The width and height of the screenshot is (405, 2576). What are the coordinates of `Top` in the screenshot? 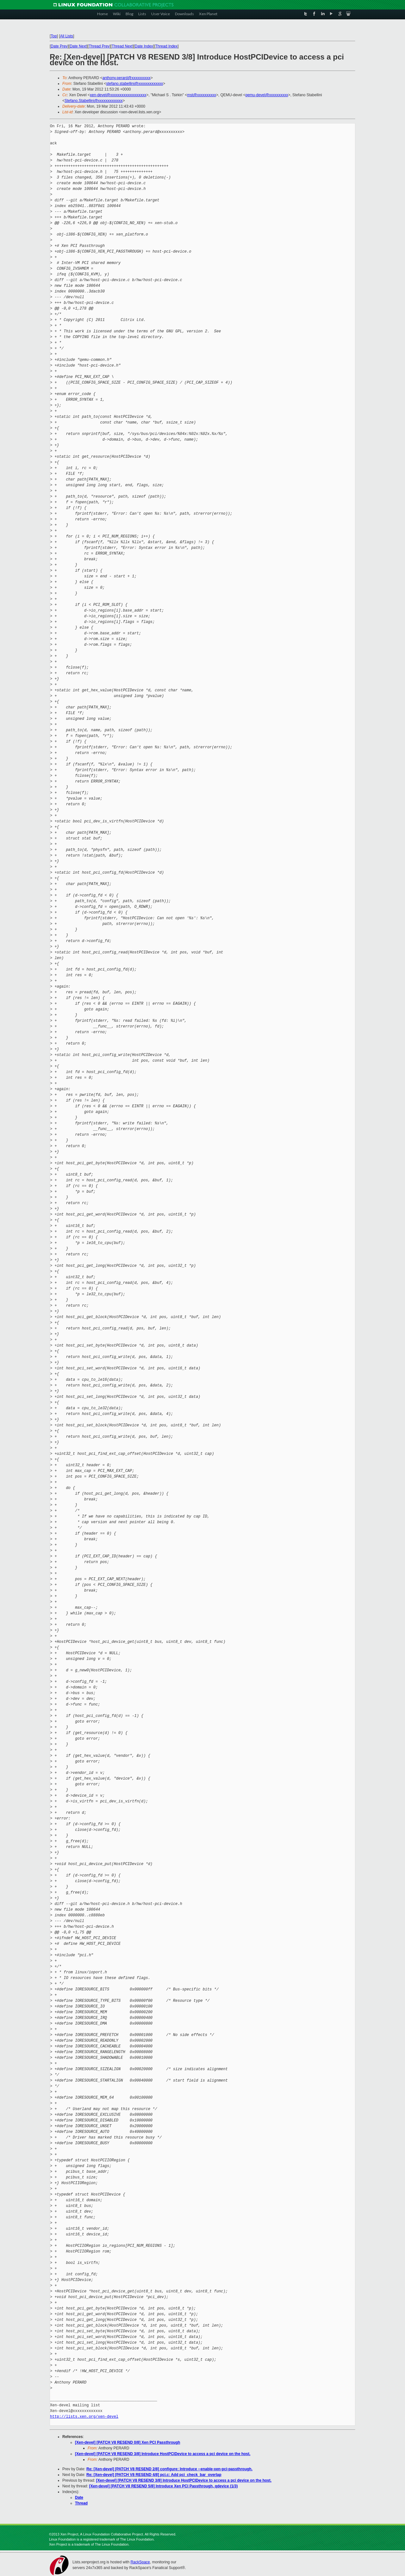 It's located at (54, 36).